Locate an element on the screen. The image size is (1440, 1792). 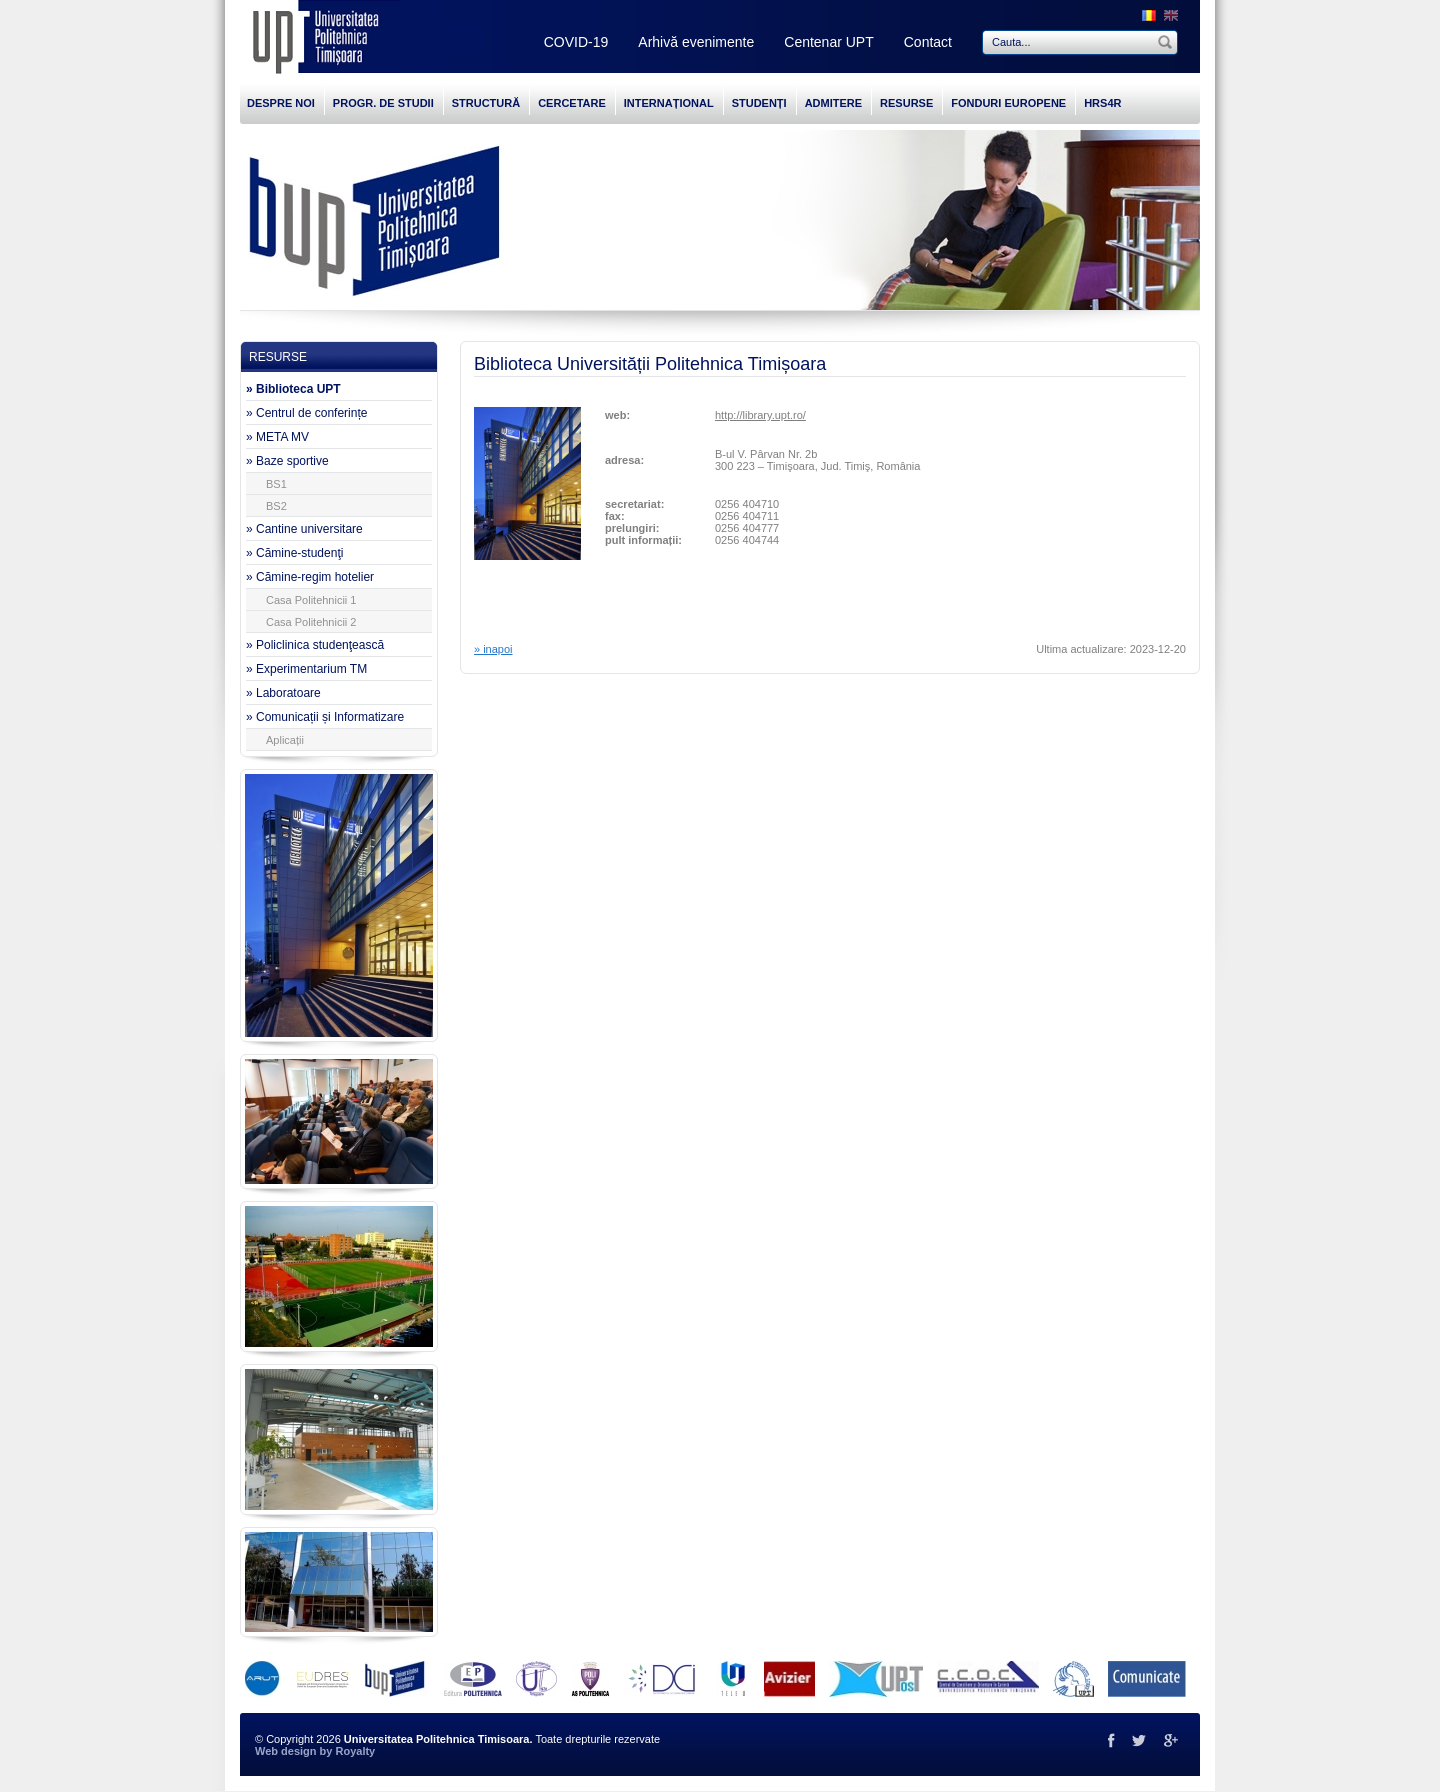
INTERNAȚIONAL is located at coordinates (669, 103).